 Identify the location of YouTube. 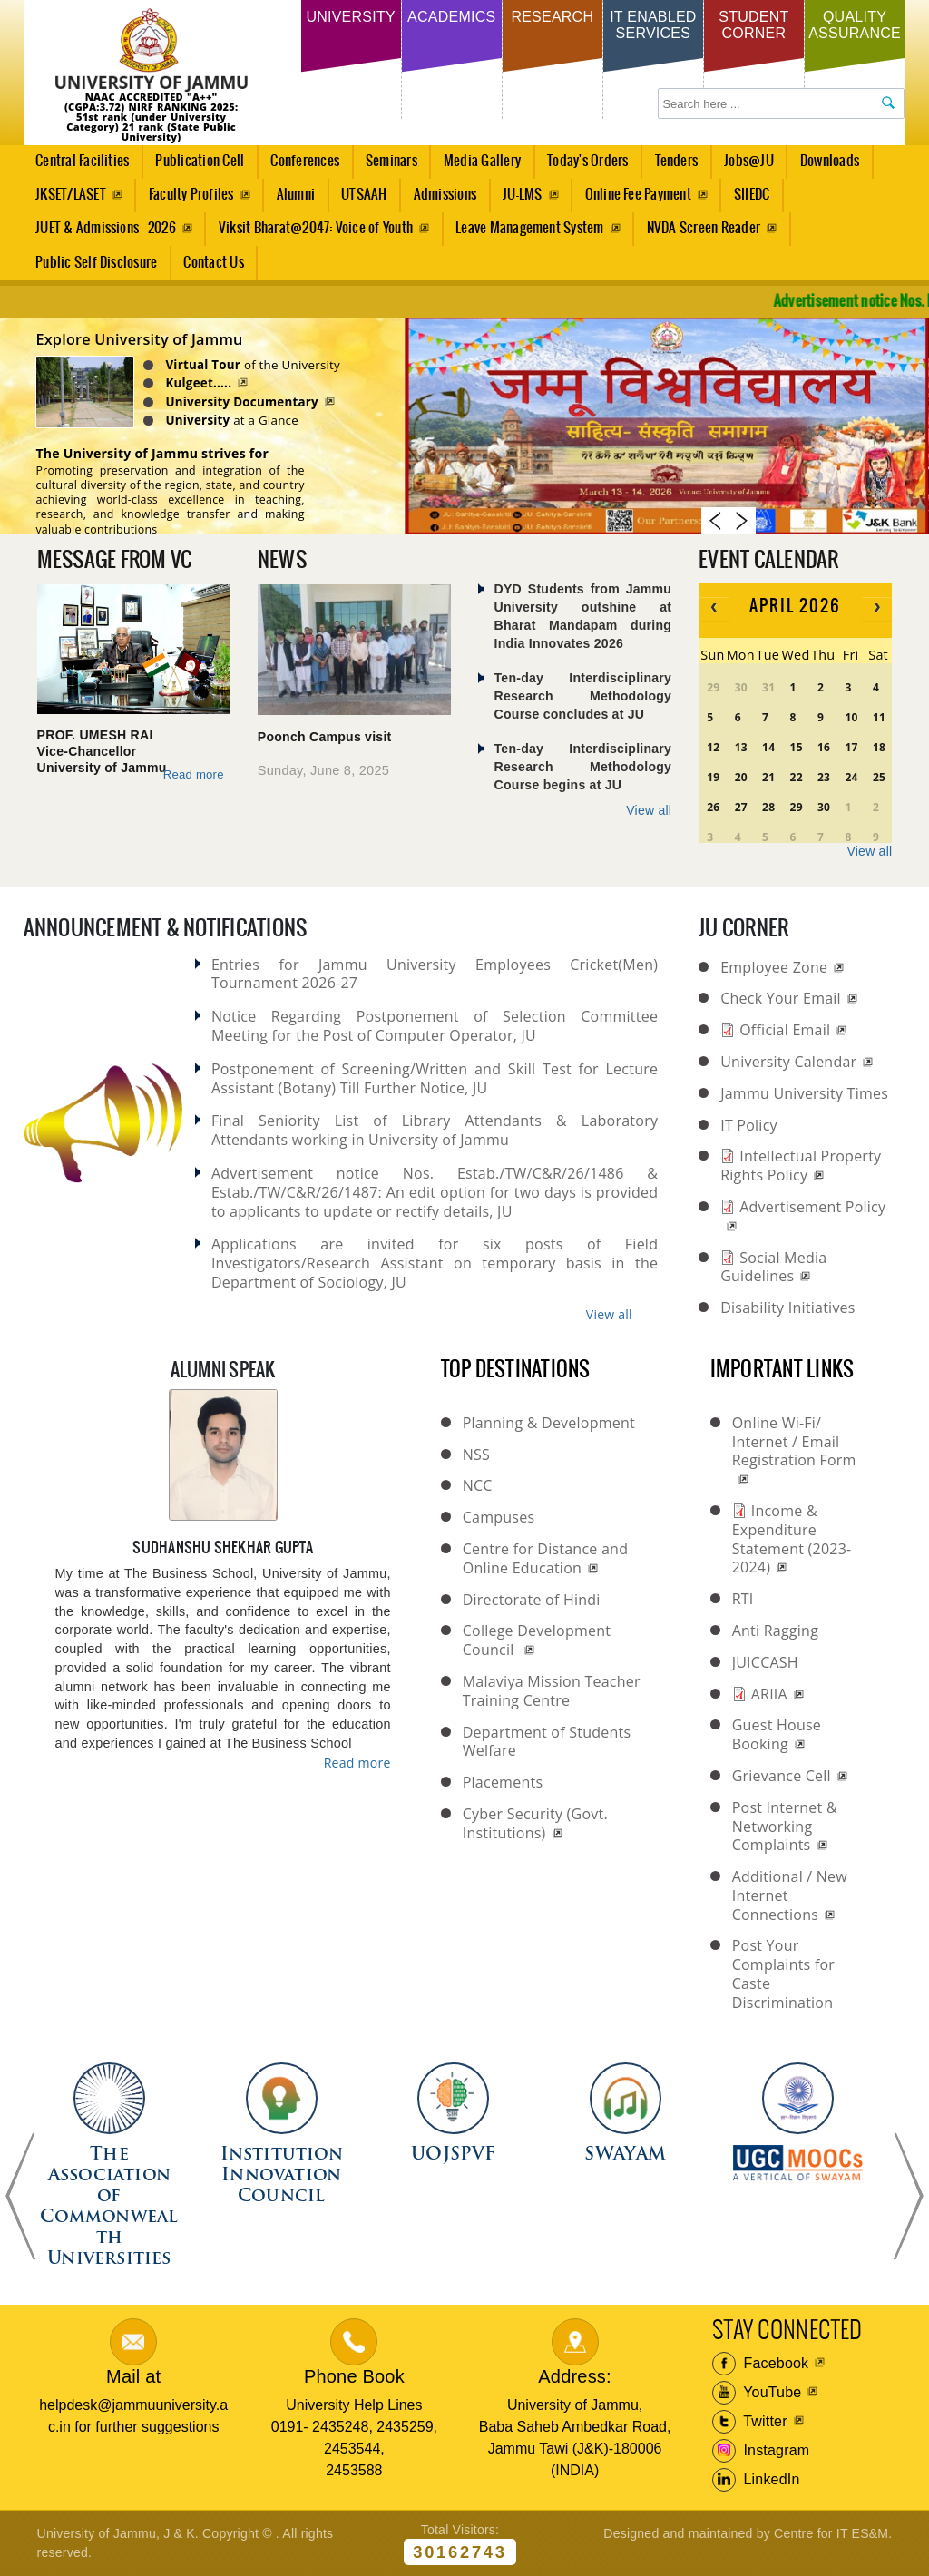
(757, 2393).